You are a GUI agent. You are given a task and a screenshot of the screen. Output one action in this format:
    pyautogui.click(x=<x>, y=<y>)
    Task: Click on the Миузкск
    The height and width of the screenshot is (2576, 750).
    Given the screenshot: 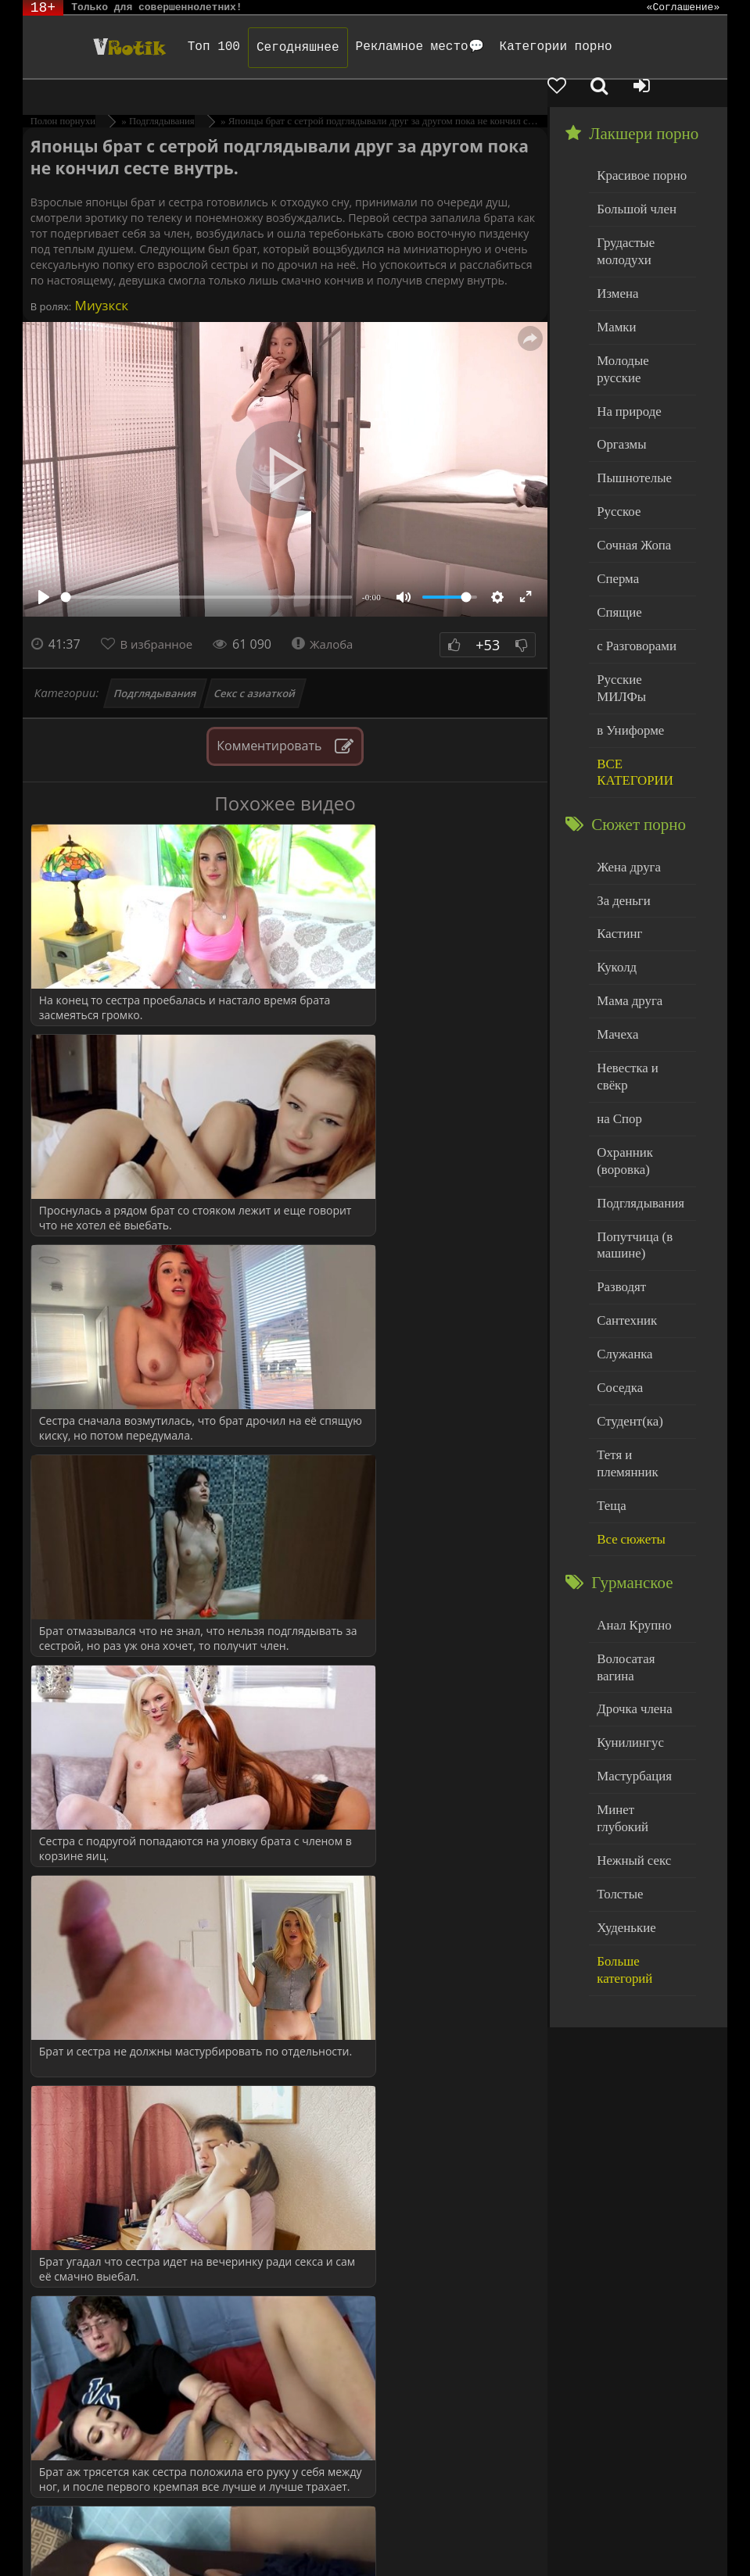 What is the action you would take?
    pyautogui.click(x=99, y=278)
    